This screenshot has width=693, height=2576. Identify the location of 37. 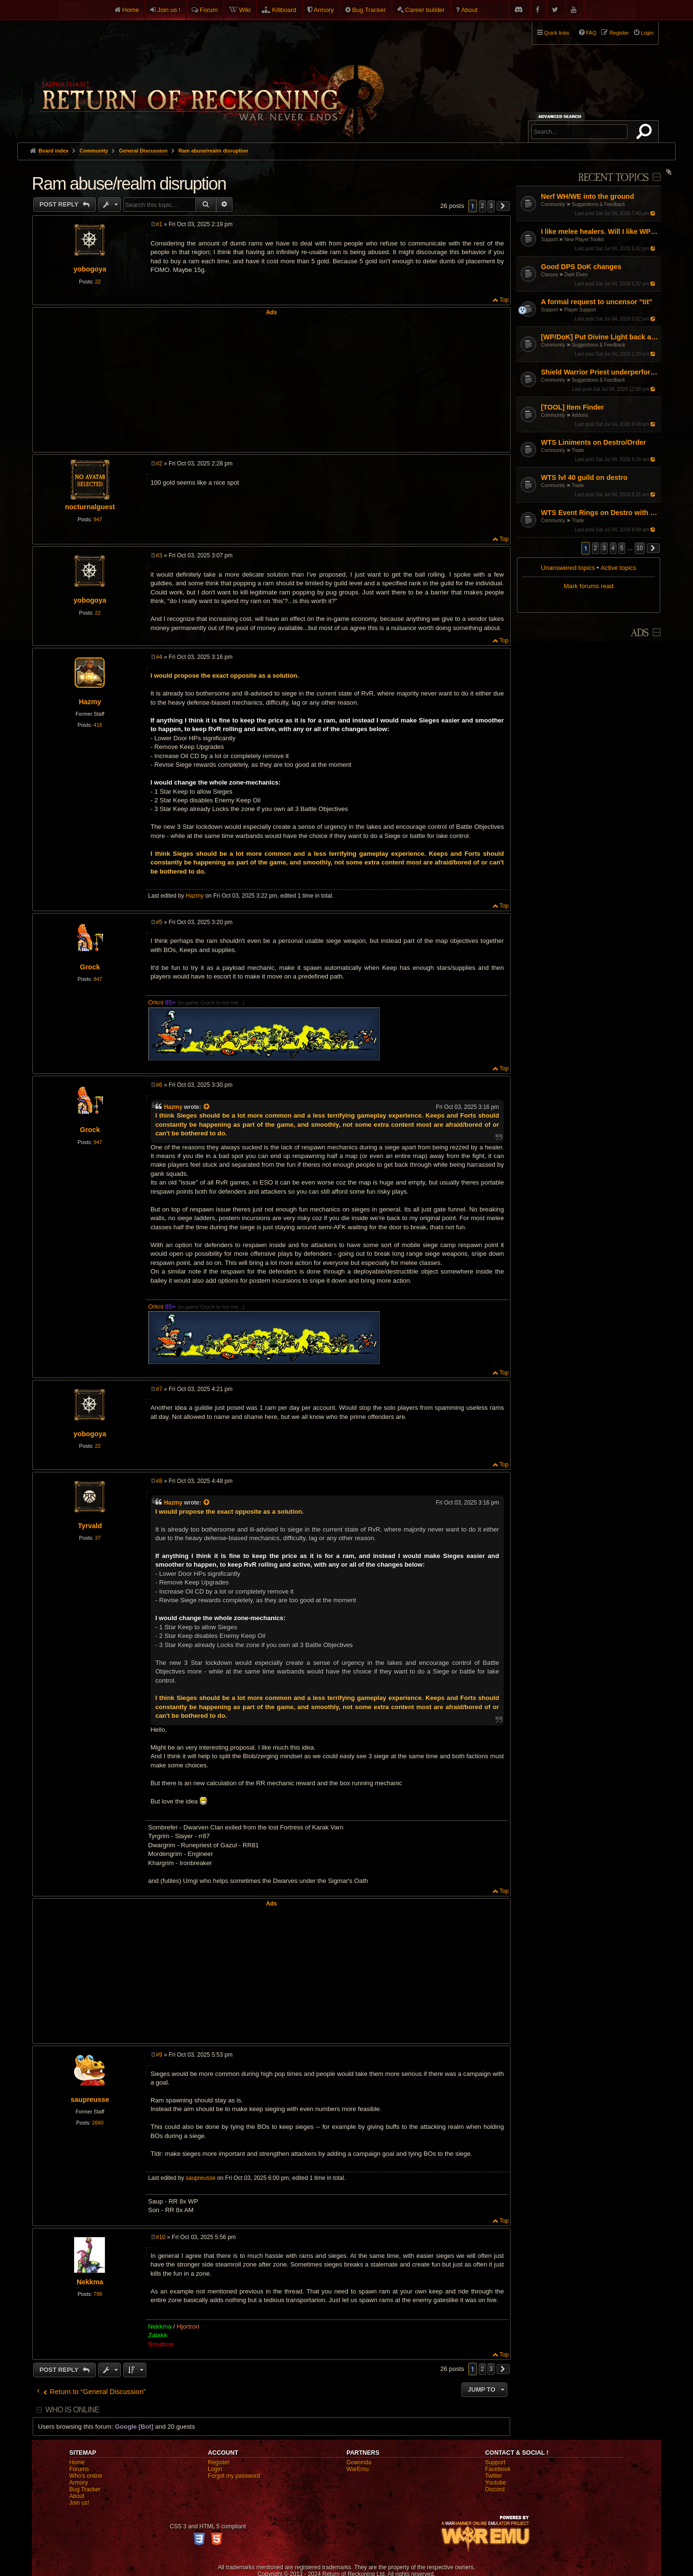
(98, 1538).